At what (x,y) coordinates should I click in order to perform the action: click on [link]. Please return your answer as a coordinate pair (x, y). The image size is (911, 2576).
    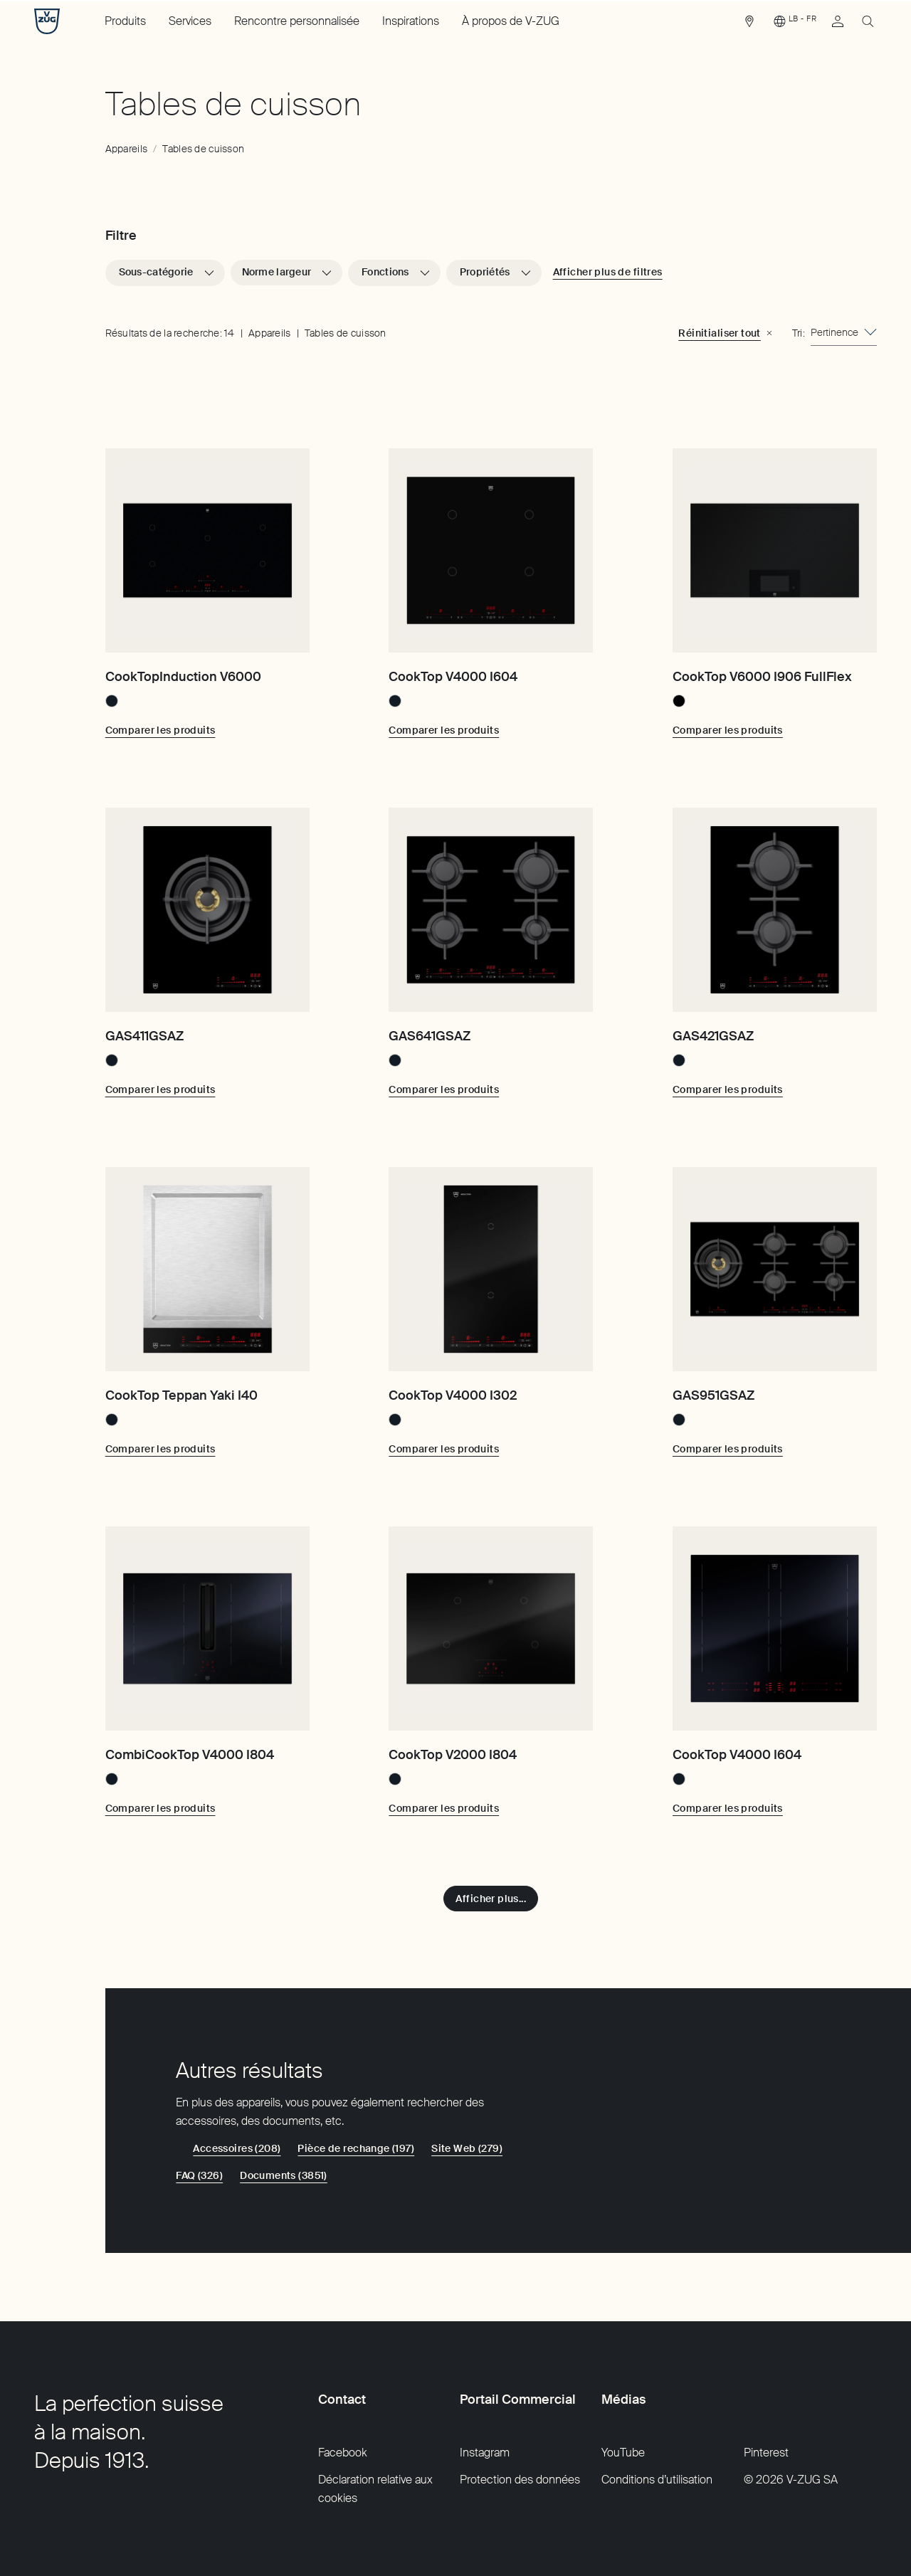
    Looking at the image, I should click on (749, 25).